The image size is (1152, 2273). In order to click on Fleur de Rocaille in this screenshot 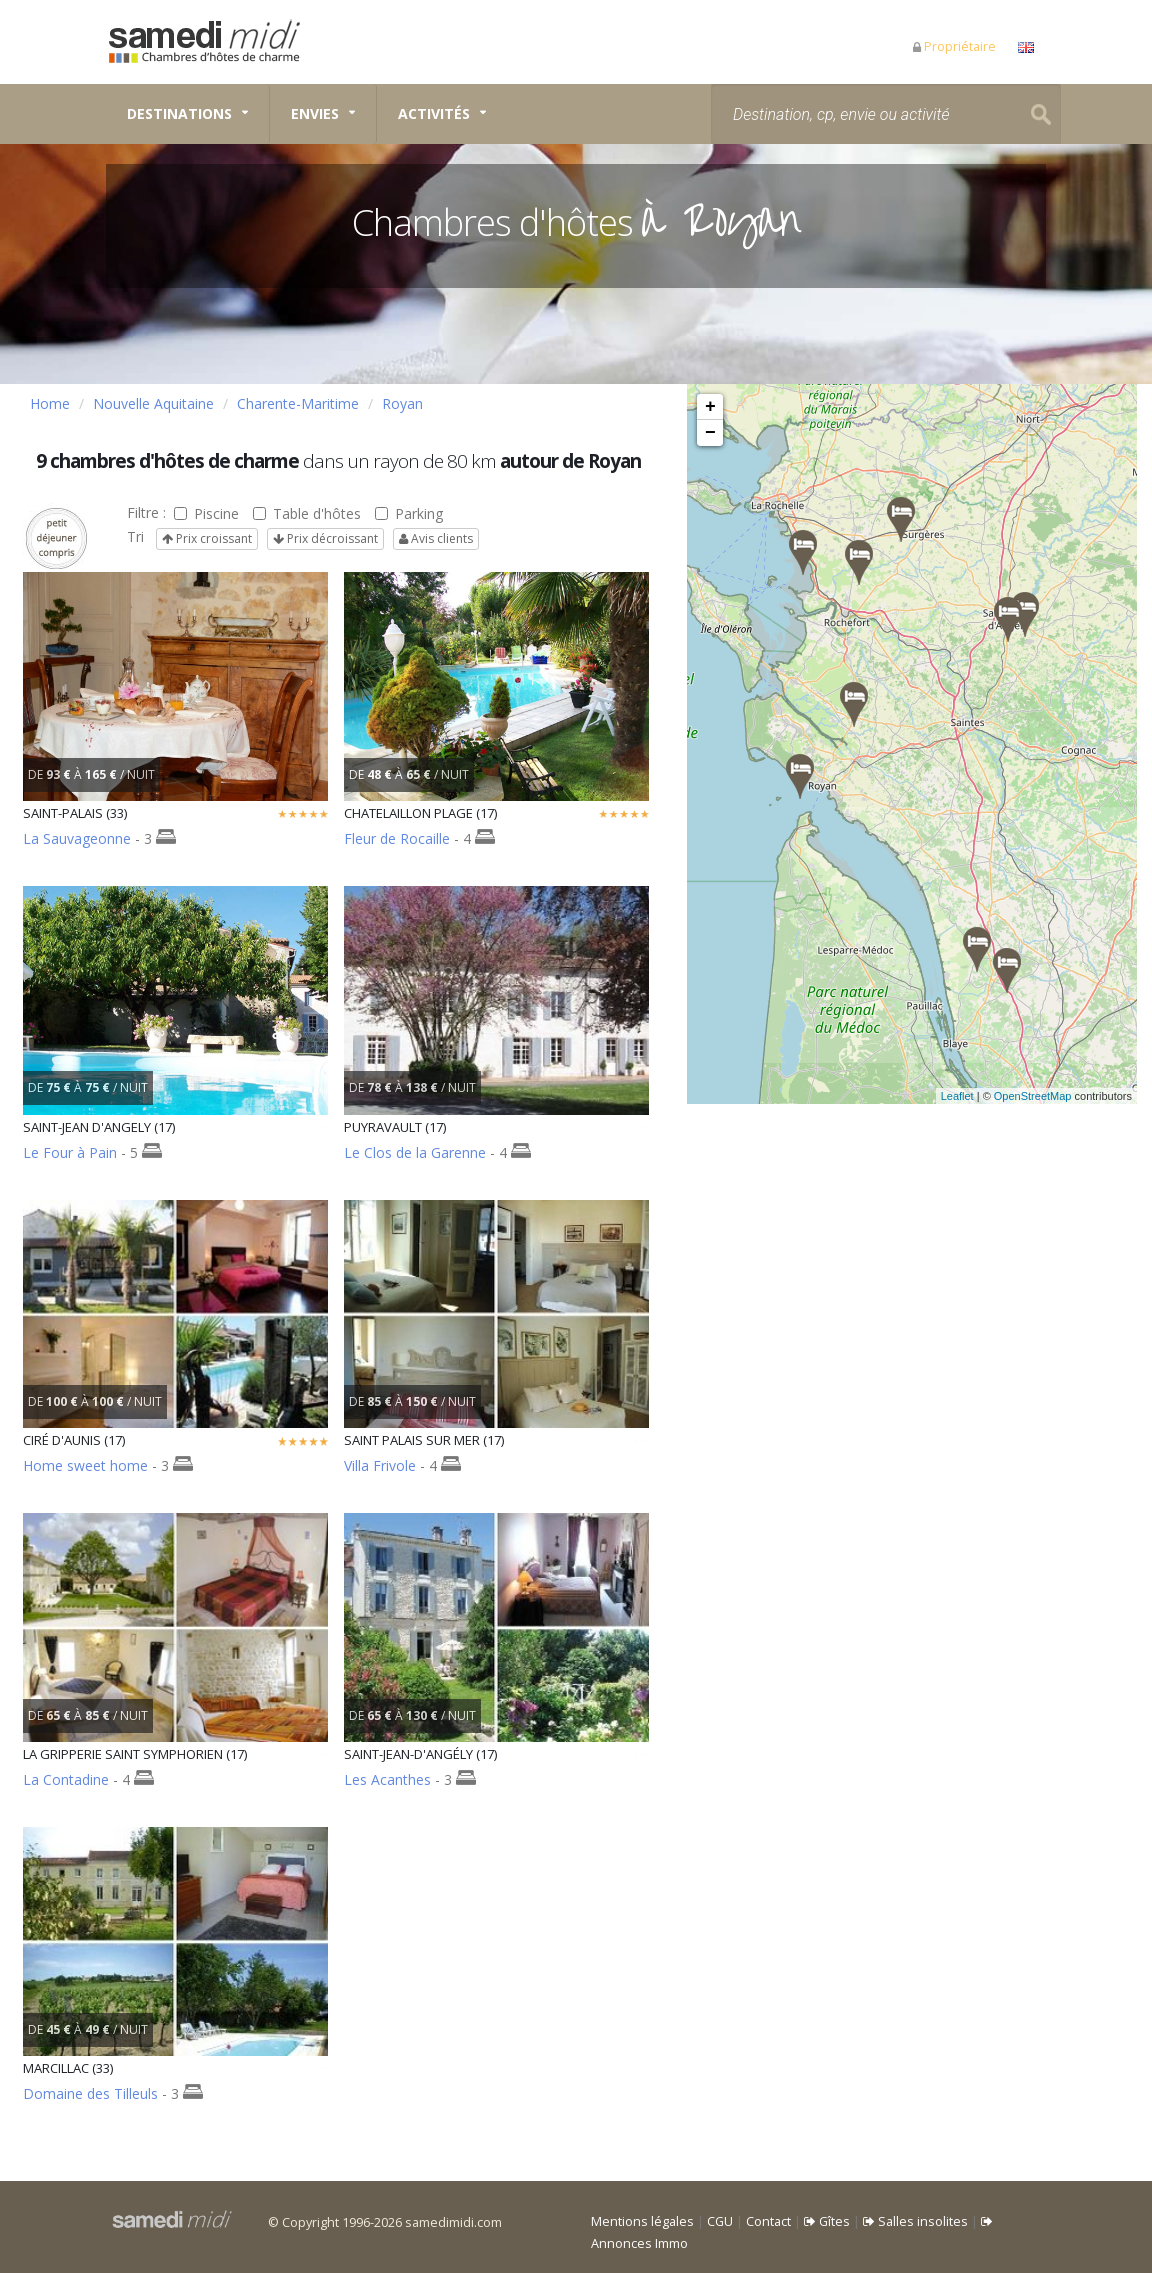, I will do `click(397, 838)`.